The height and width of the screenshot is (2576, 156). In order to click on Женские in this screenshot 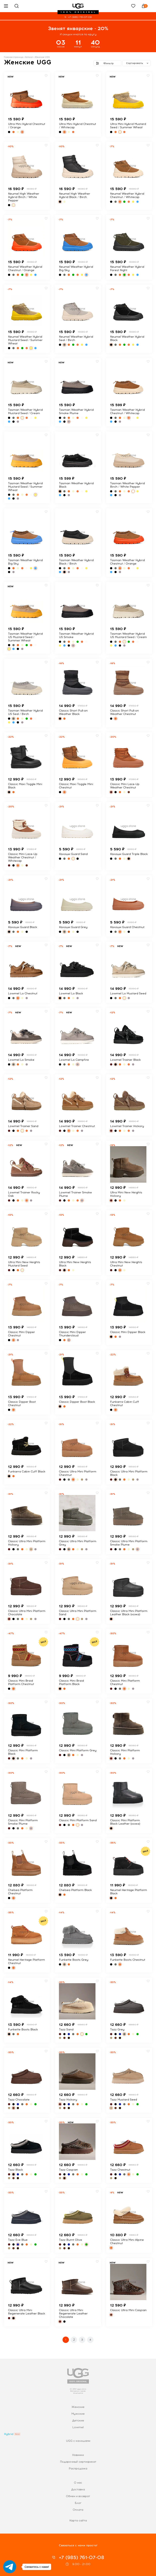, I will do `click(78, 2407)`.